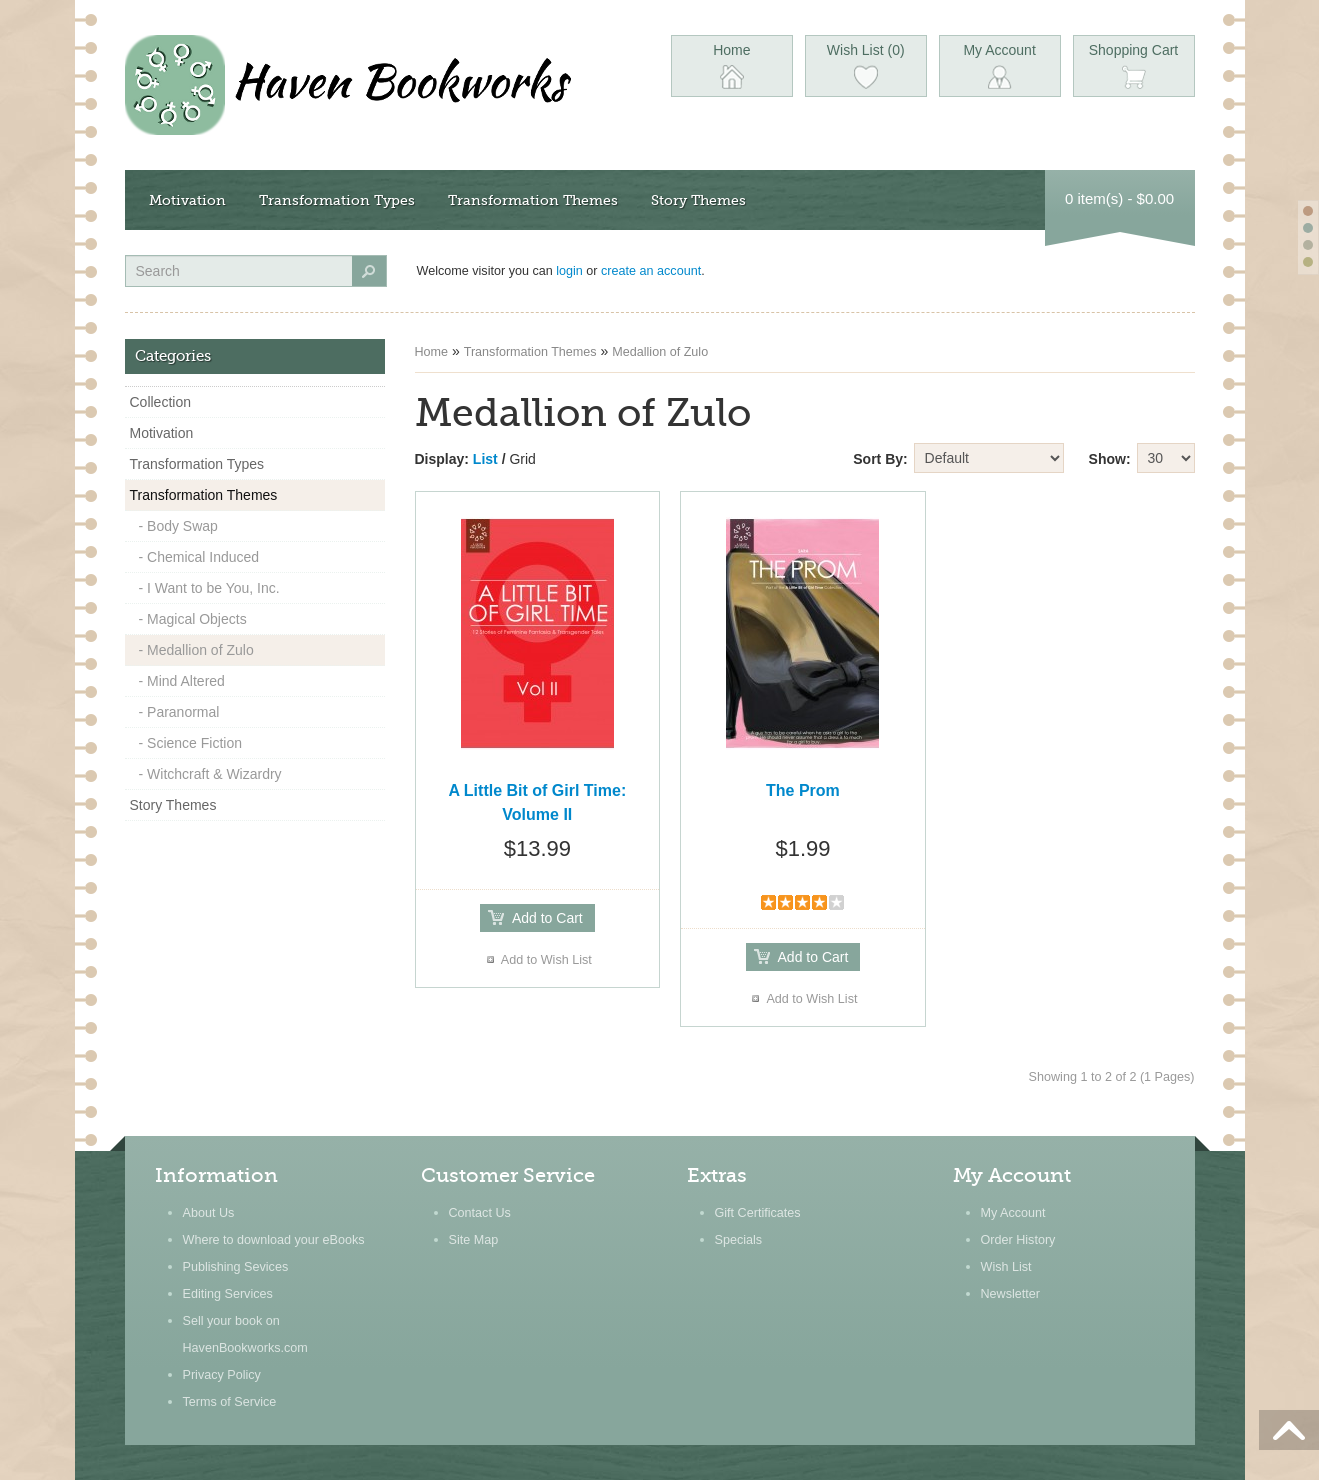 This screenshot has height=1480, width=1319. I want to click on Medallion of Zulo, so click(660, 352).